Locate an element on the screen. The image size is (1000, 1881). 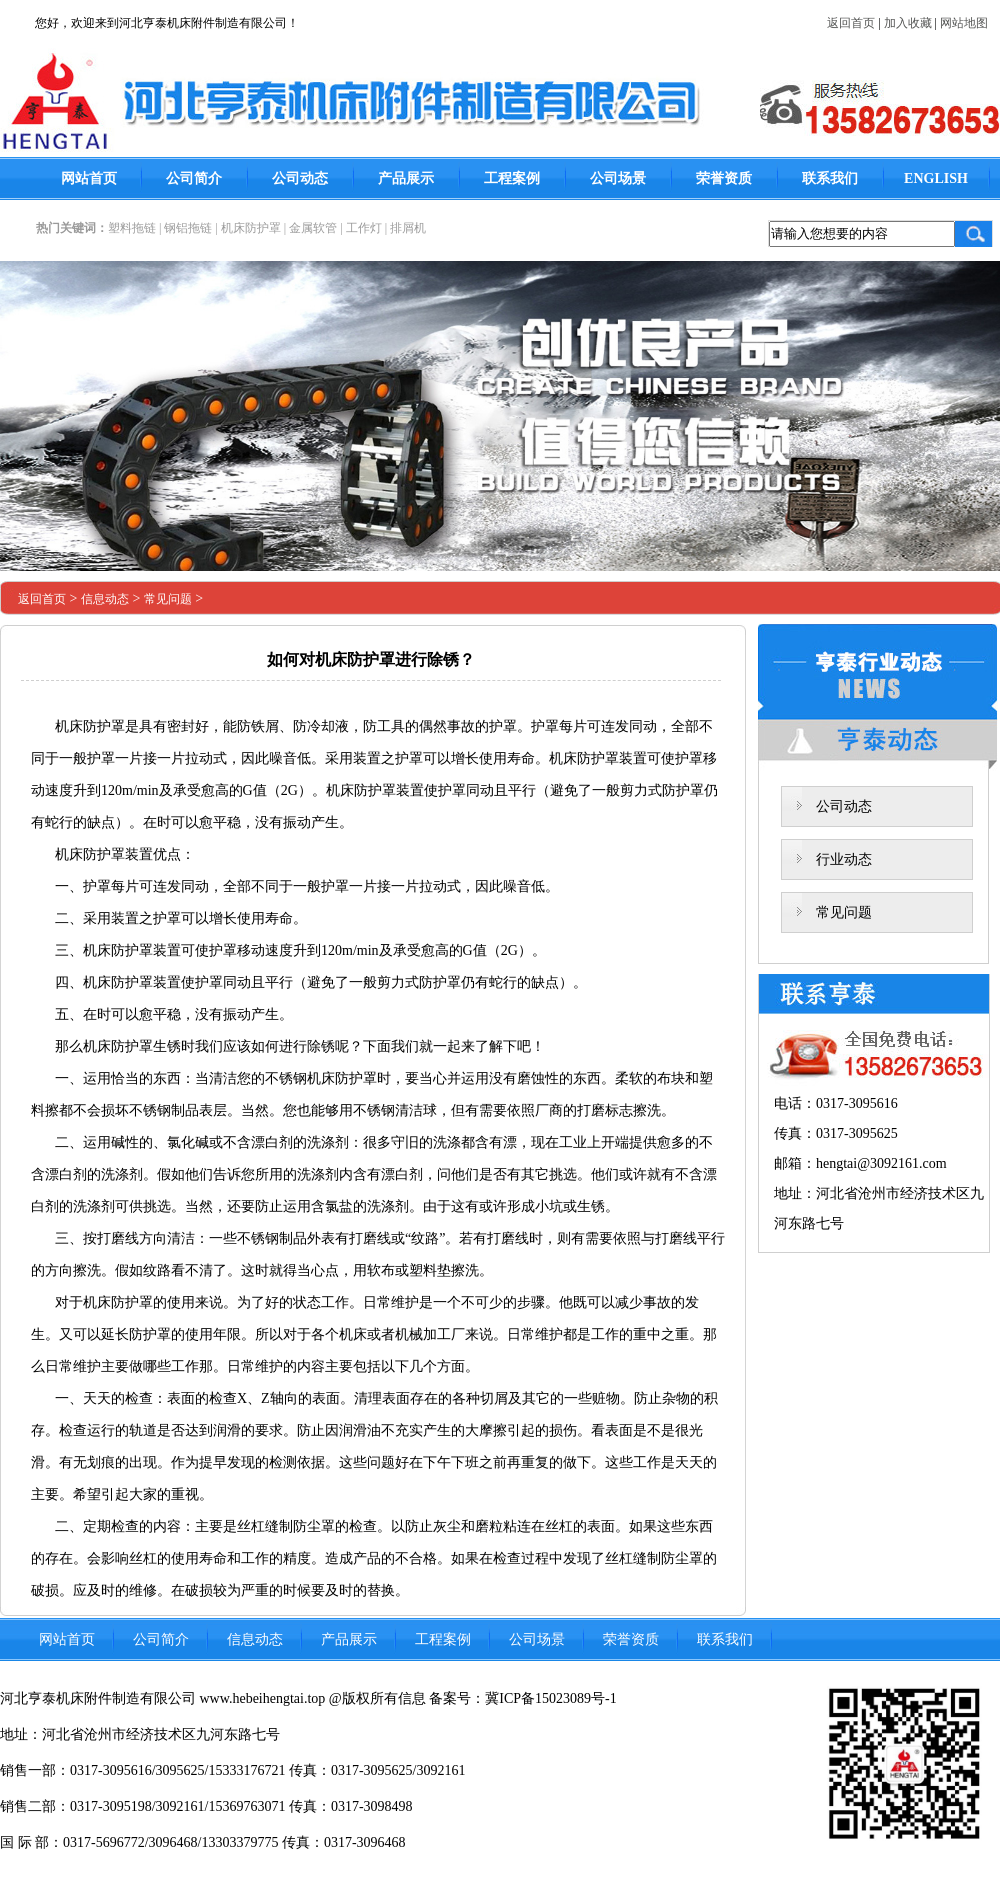
ENGLISH is located at coordinates (936, 178).